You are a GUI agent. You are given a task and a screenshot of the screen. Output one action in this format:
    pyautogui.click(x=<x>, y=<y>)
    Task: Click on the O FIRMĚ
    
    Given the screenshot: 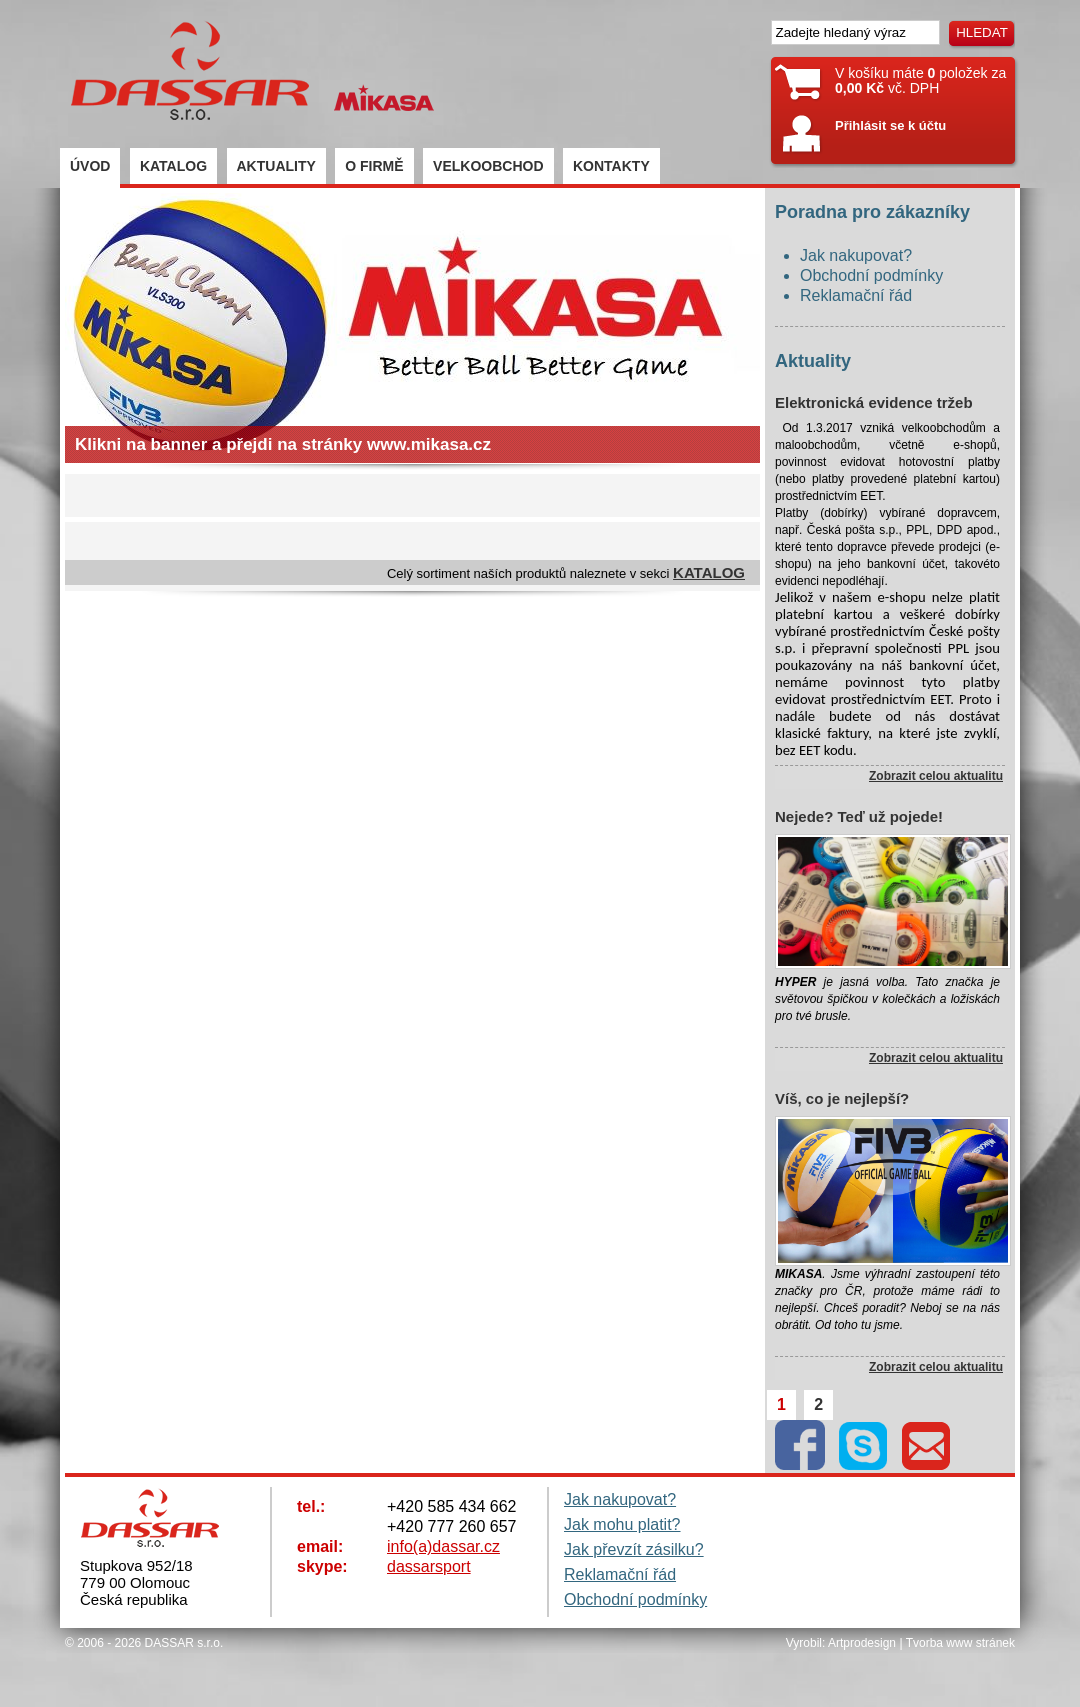 What is the action you would take?
    pyautogui.click(x=374, y=166)
    